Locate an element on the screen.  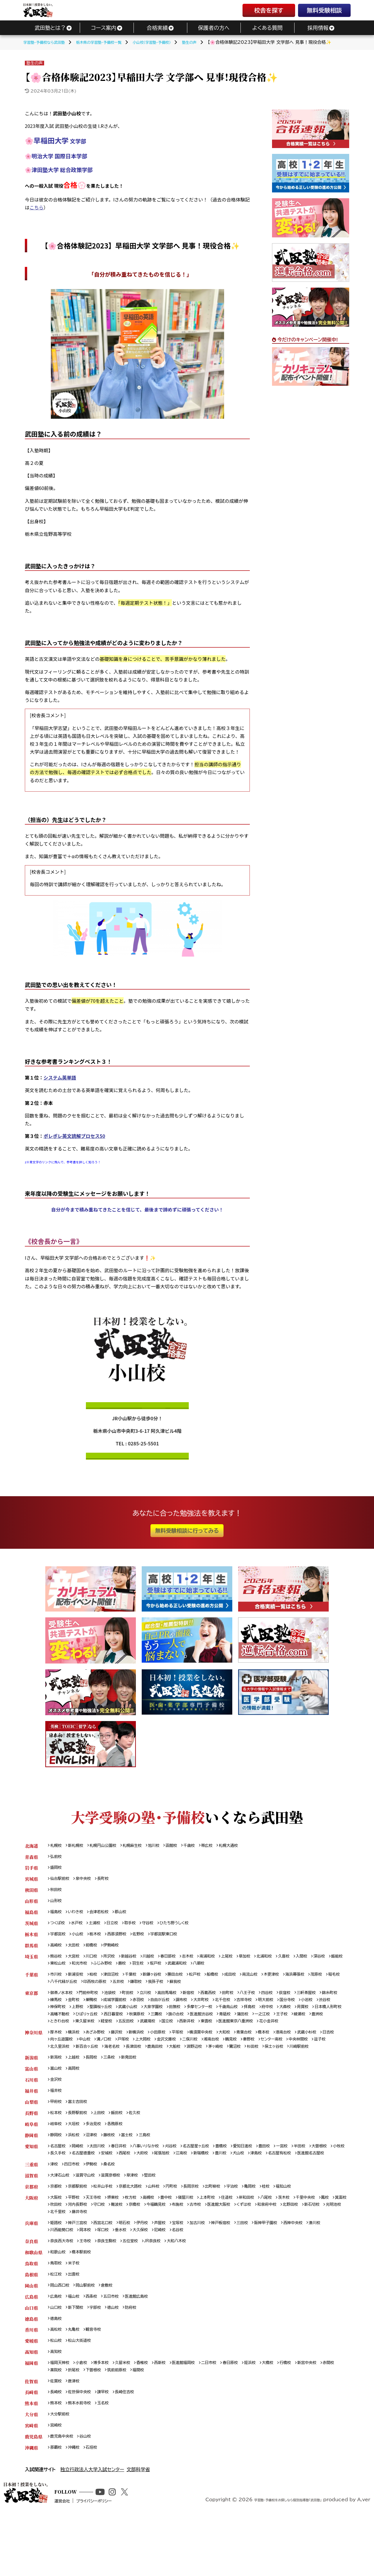
金沢校 is located at coordinates (57, 2109).